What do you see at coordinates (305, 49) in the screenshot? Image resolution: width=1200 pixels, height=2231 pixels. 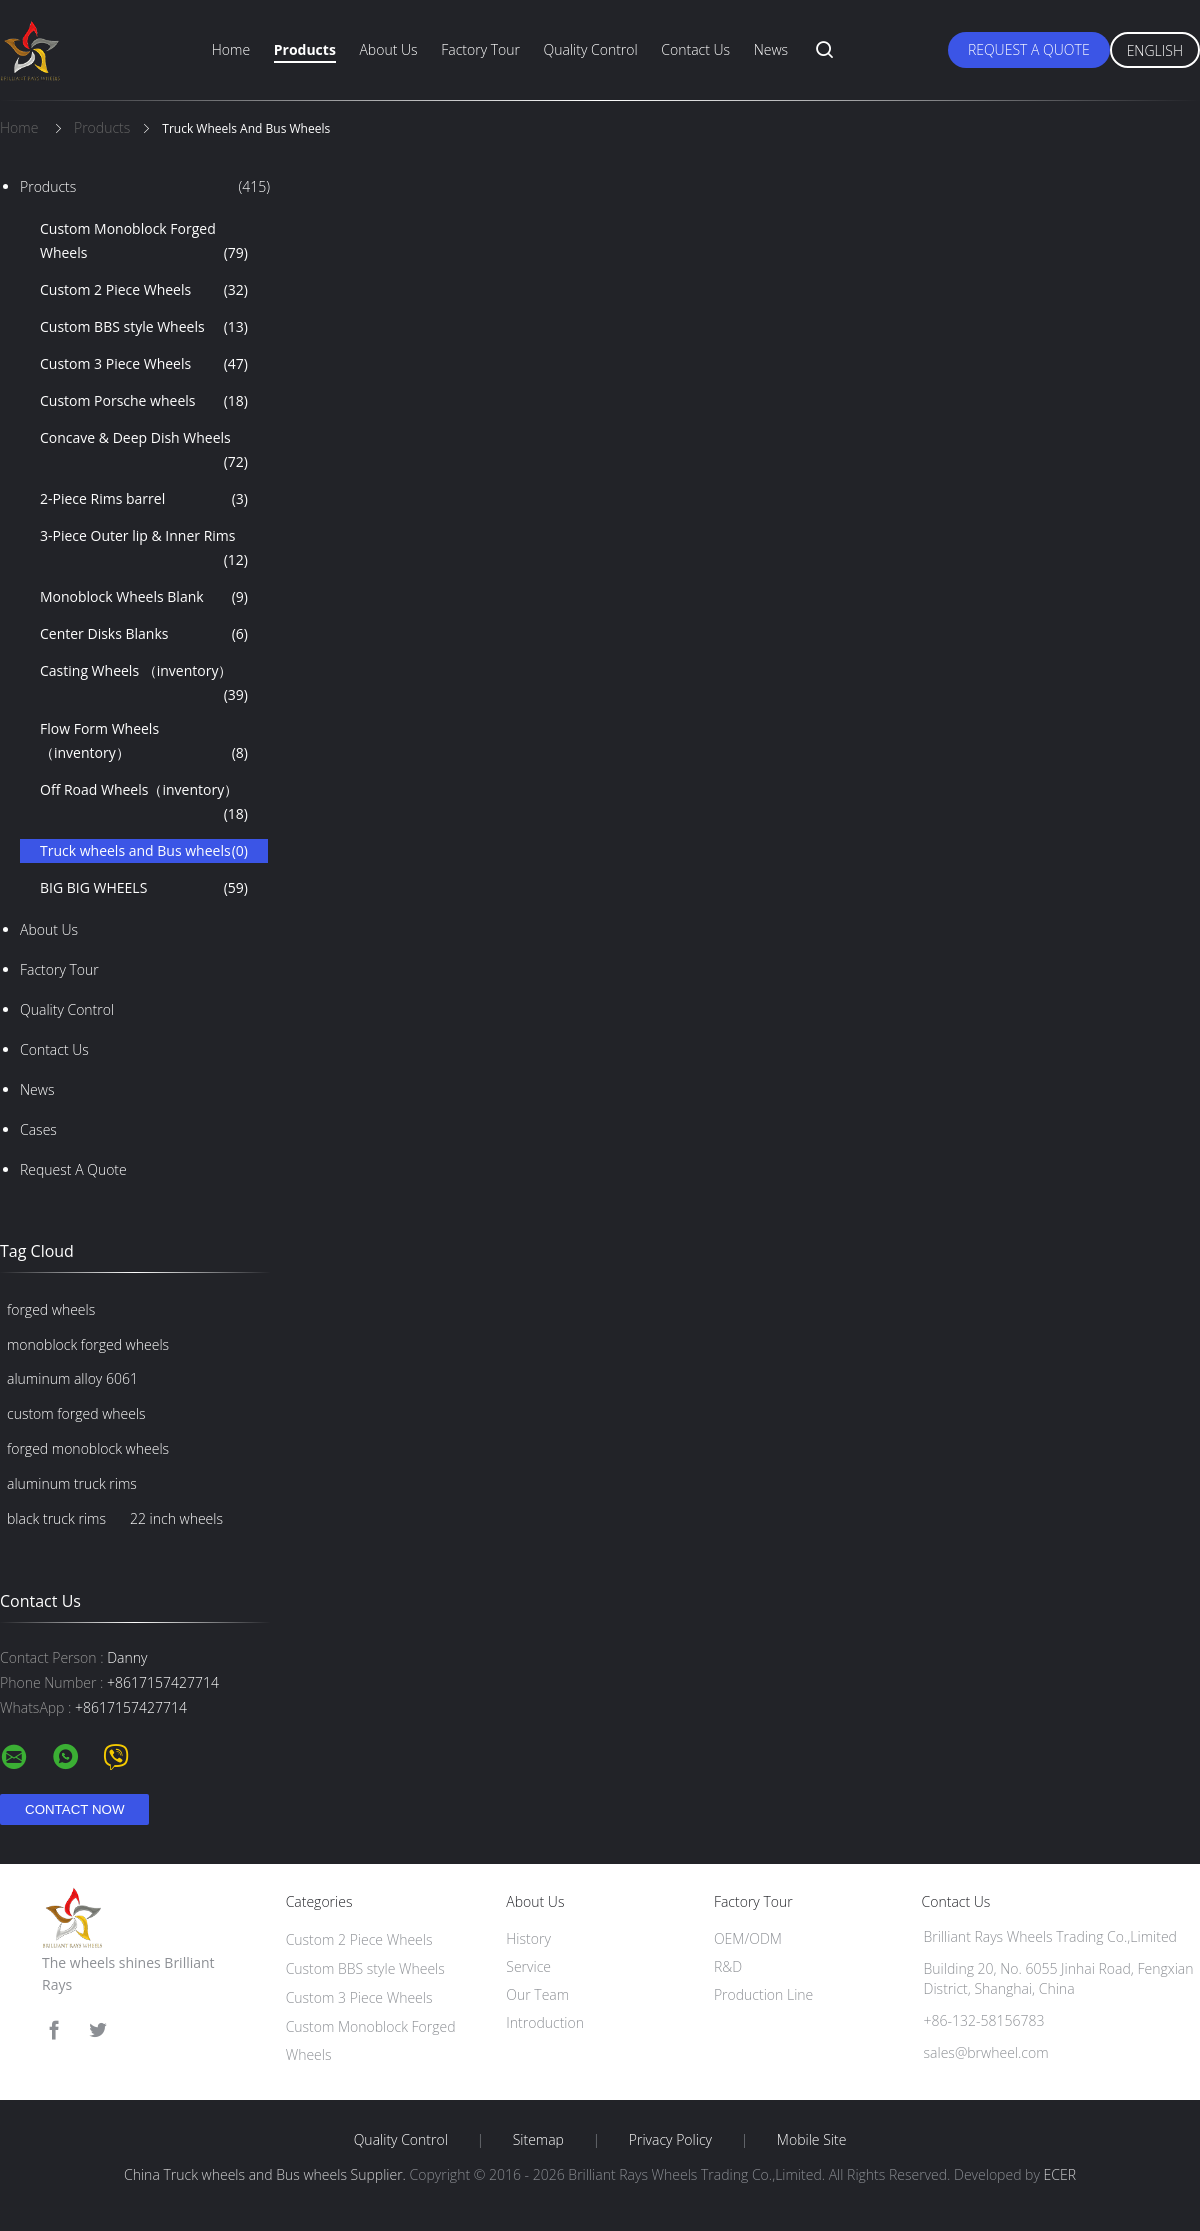 I see `Products` at bounding box center [305, 49].